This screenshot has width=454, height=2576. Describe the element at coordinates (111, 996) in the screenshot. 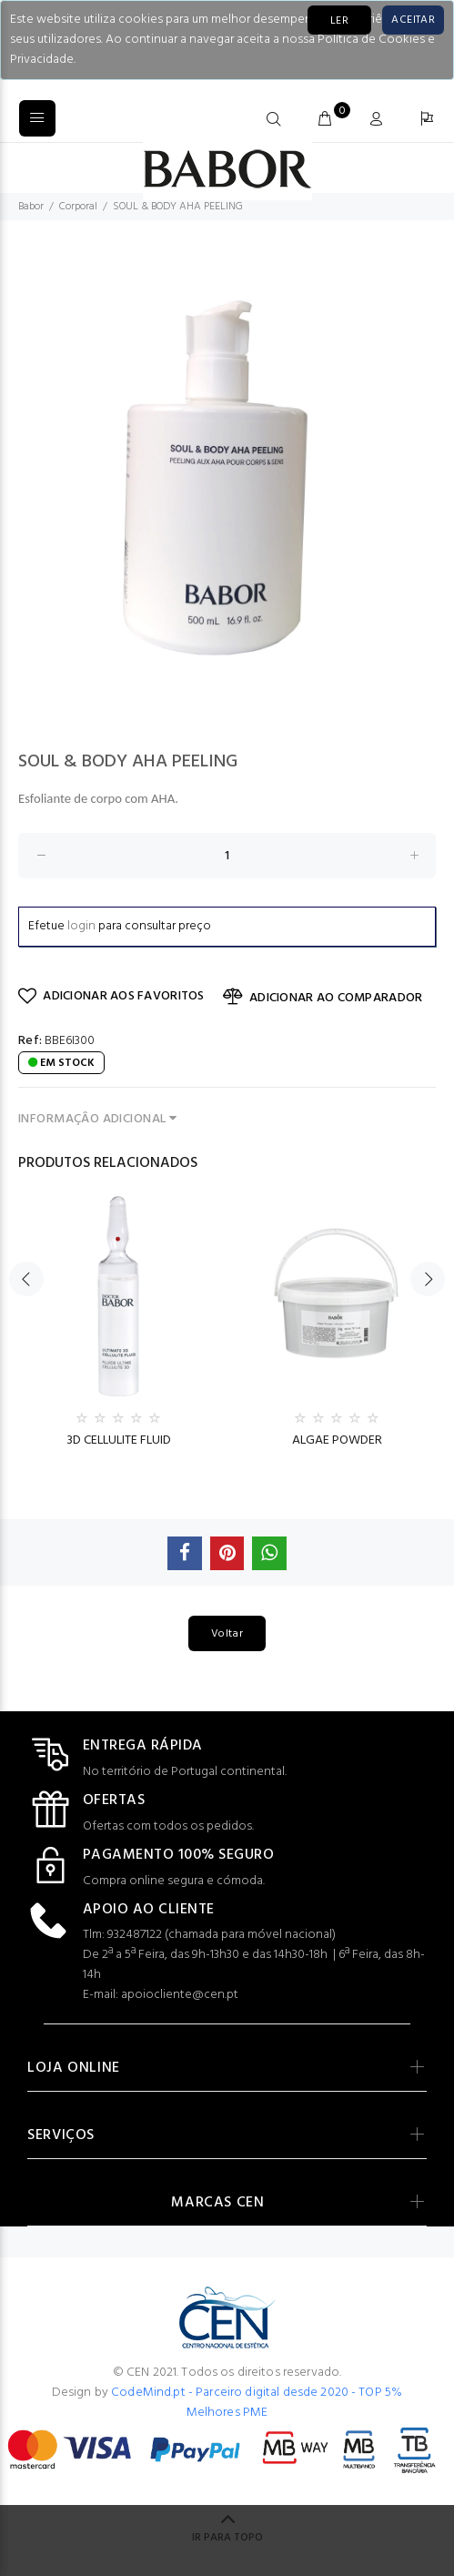

I see `ADICIONAR AOS FAVORITOS` at that location.